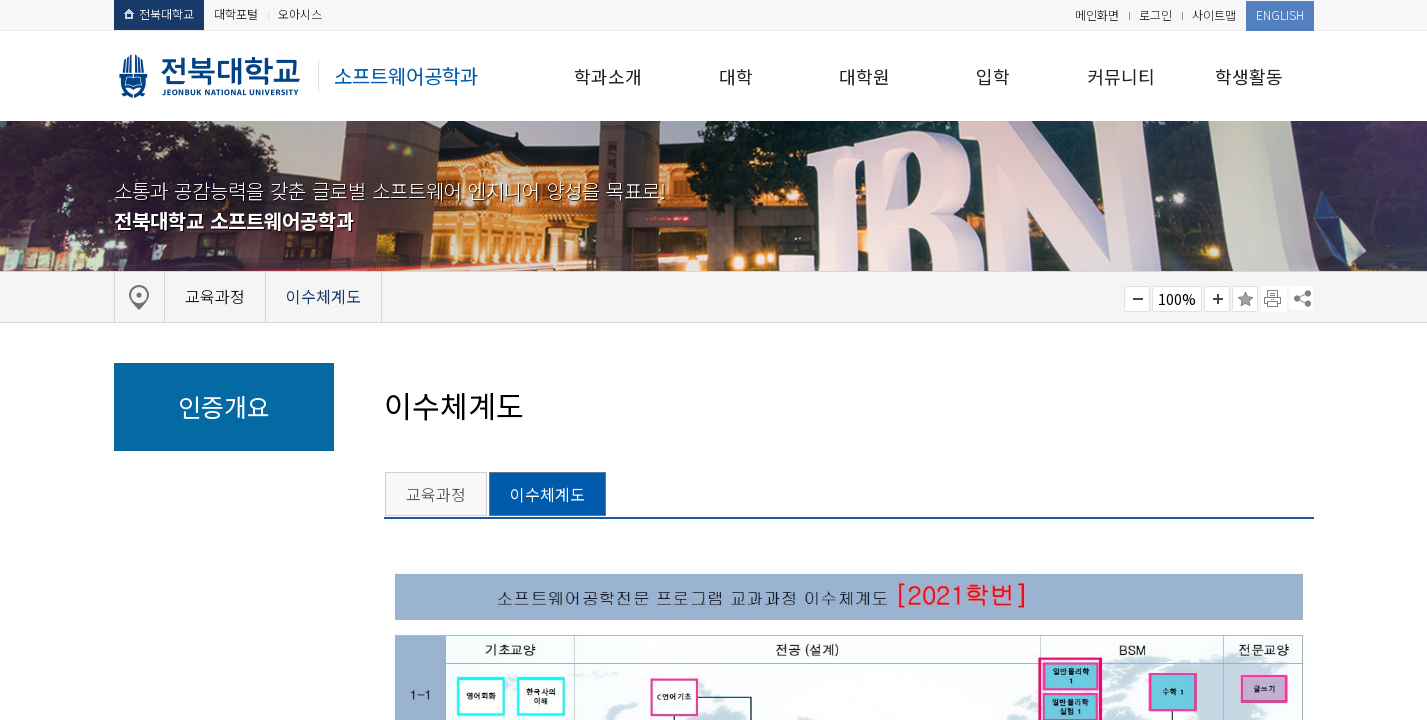 Image resolution: width=1427 pixels, height=720 pixels. Describe the element at coordinates (236, 13) in the screenshot. I see `대학포털` at that location.